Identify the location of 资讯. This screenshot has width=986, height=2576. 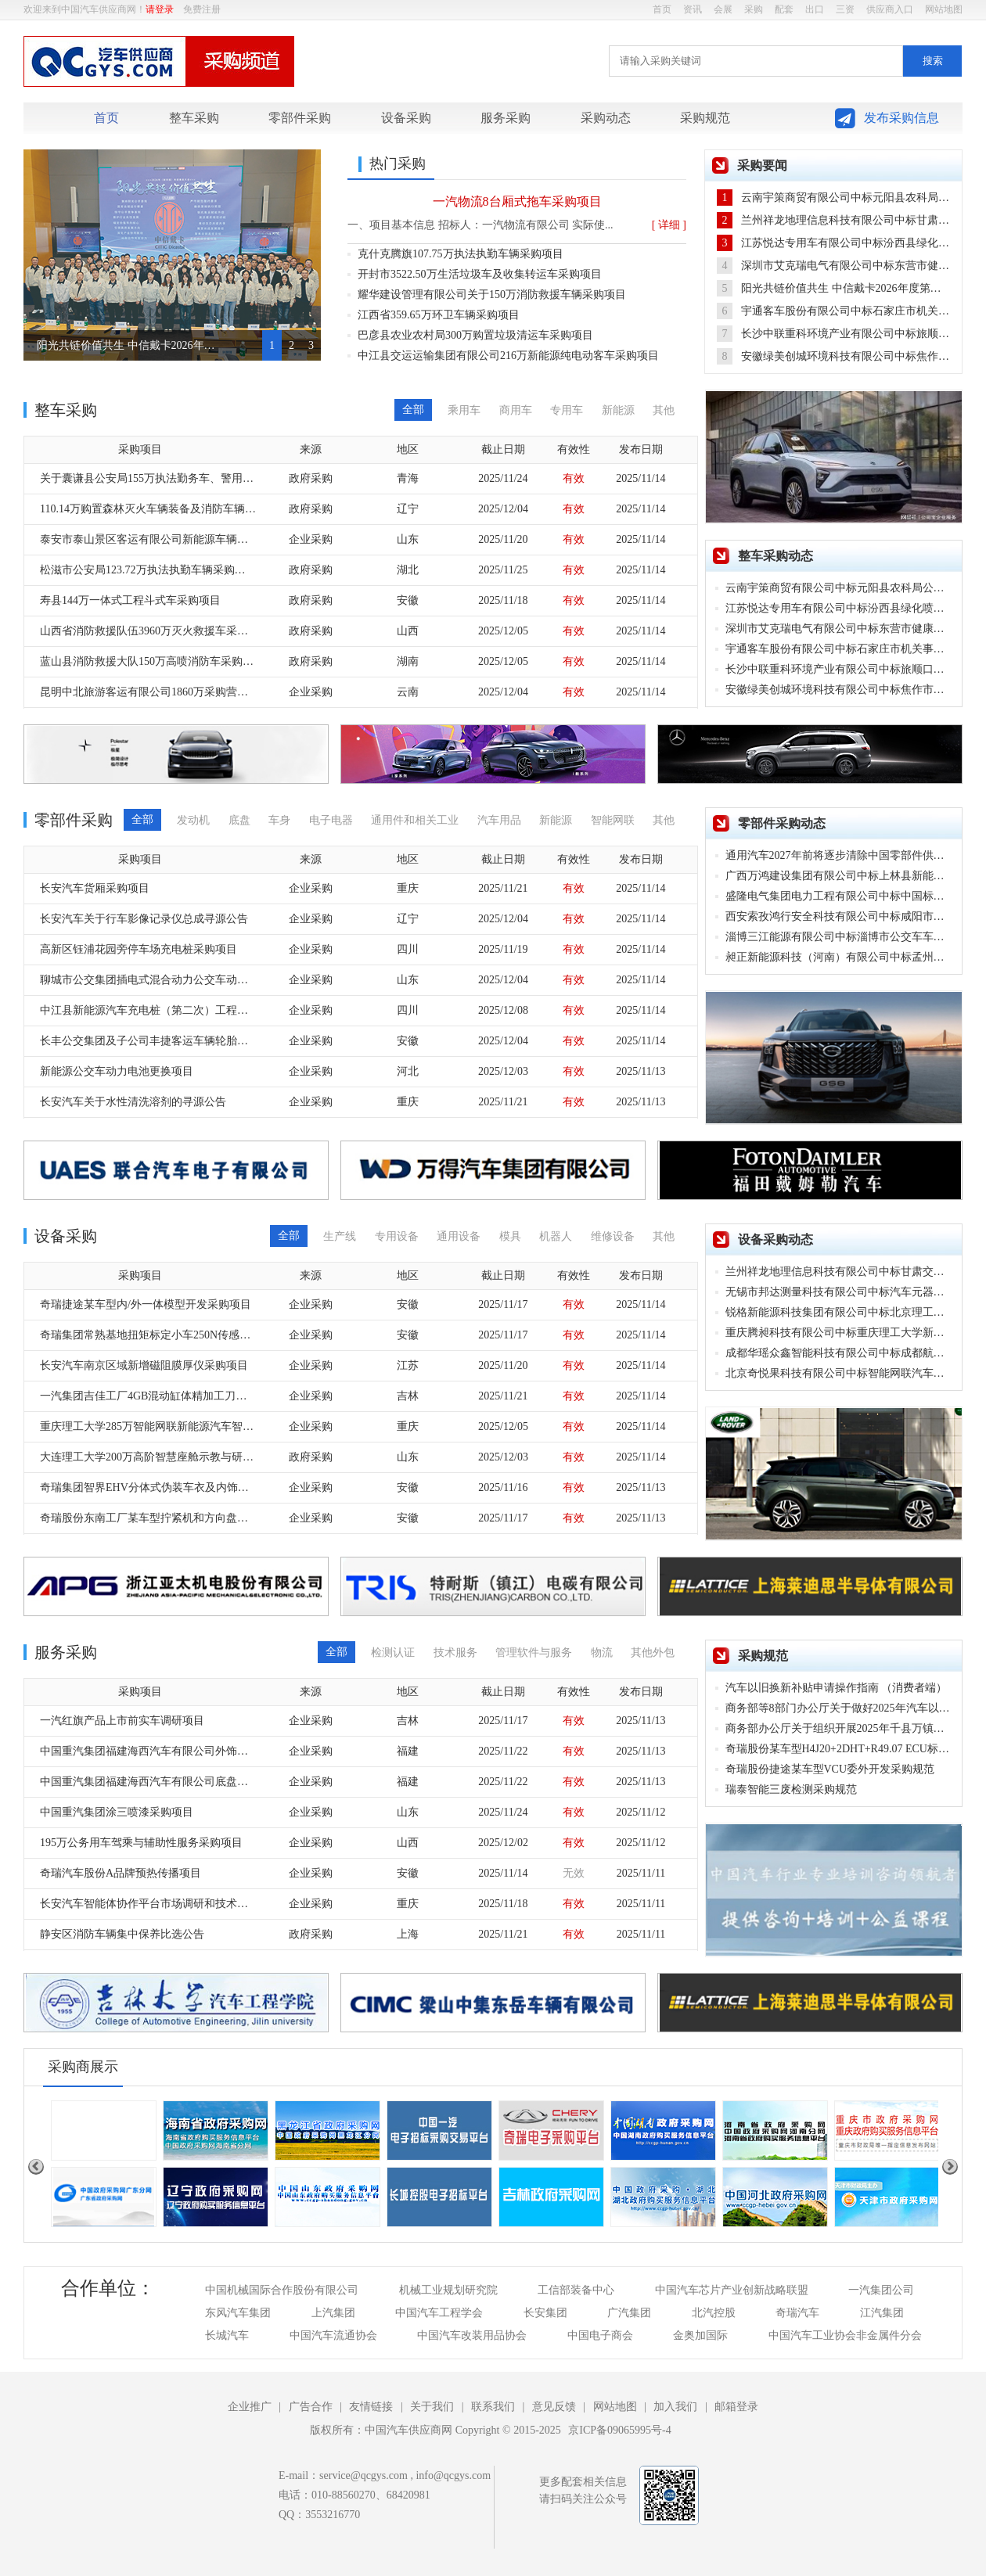
(692, 9).